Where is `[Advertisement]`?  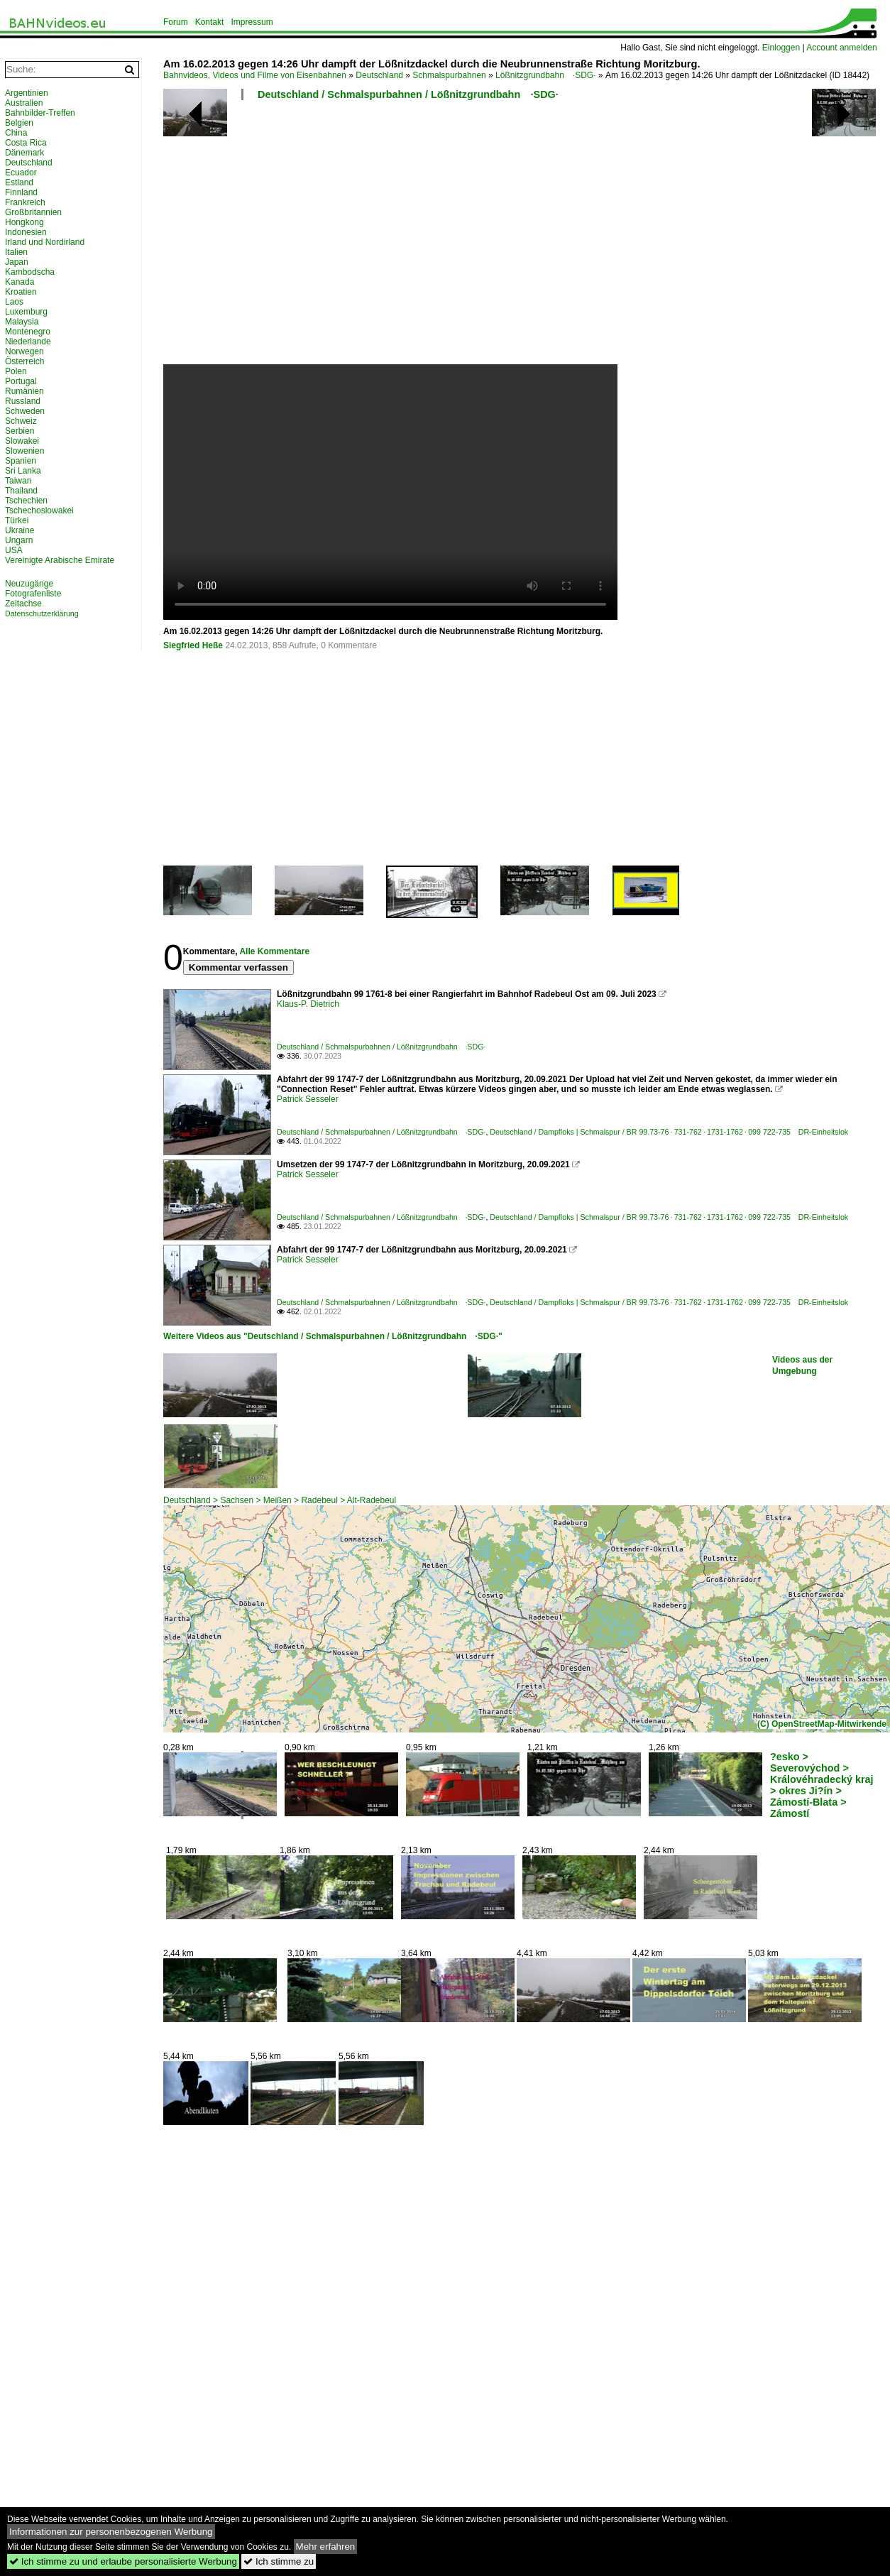 [Advertisement] is located at coordinates (438, 237).